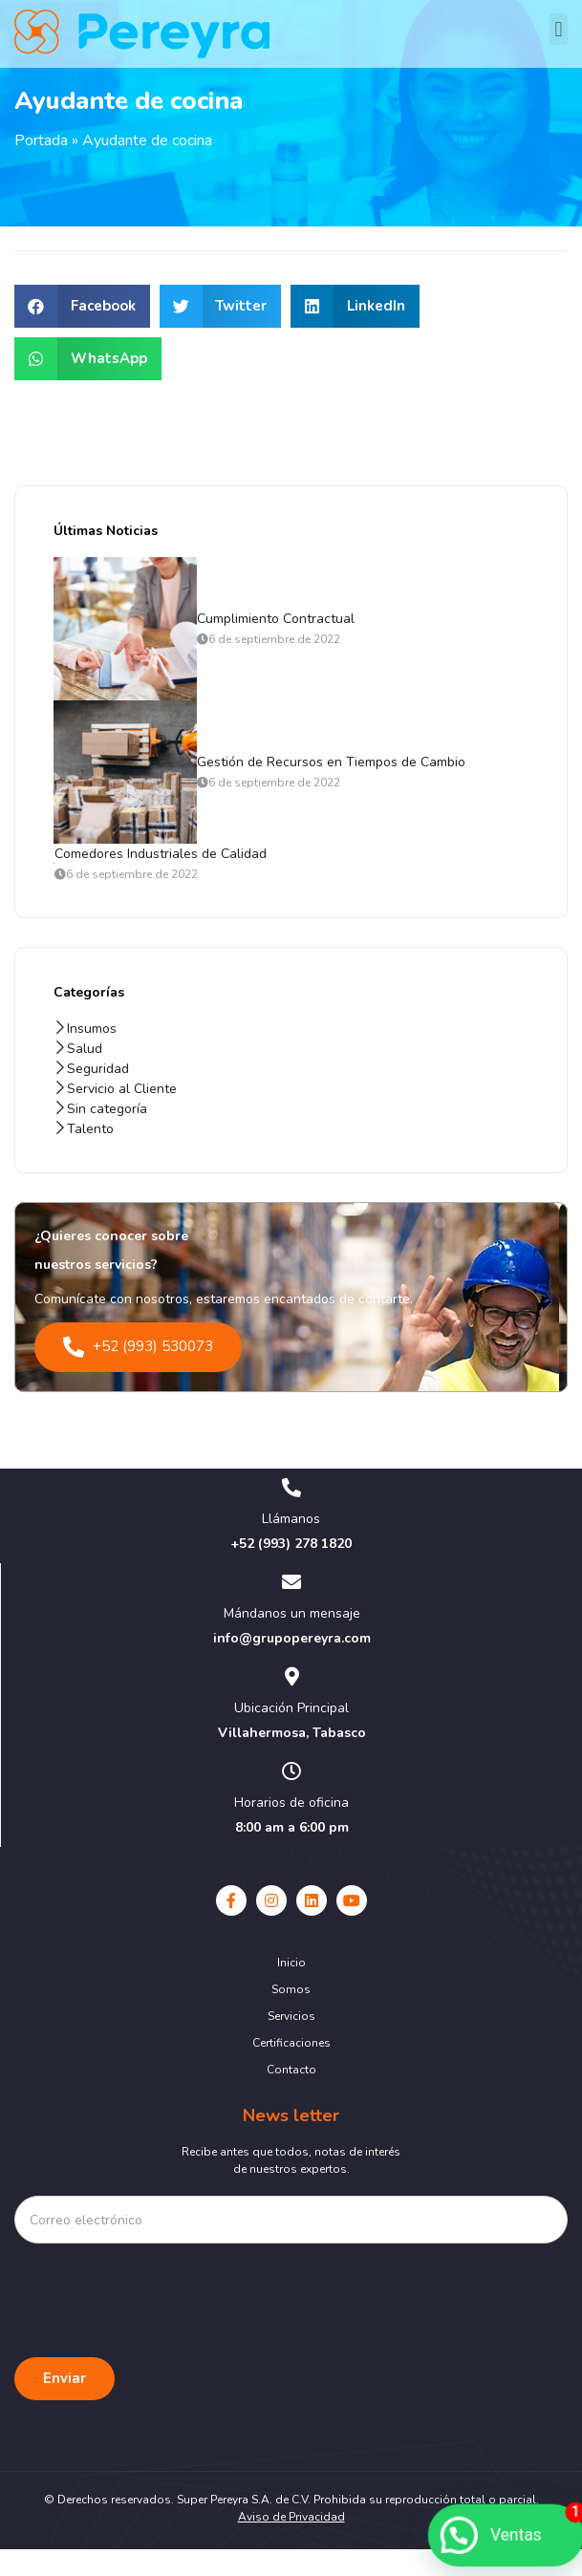  I want to click on Ubicación Principal, so click(291, 1735).